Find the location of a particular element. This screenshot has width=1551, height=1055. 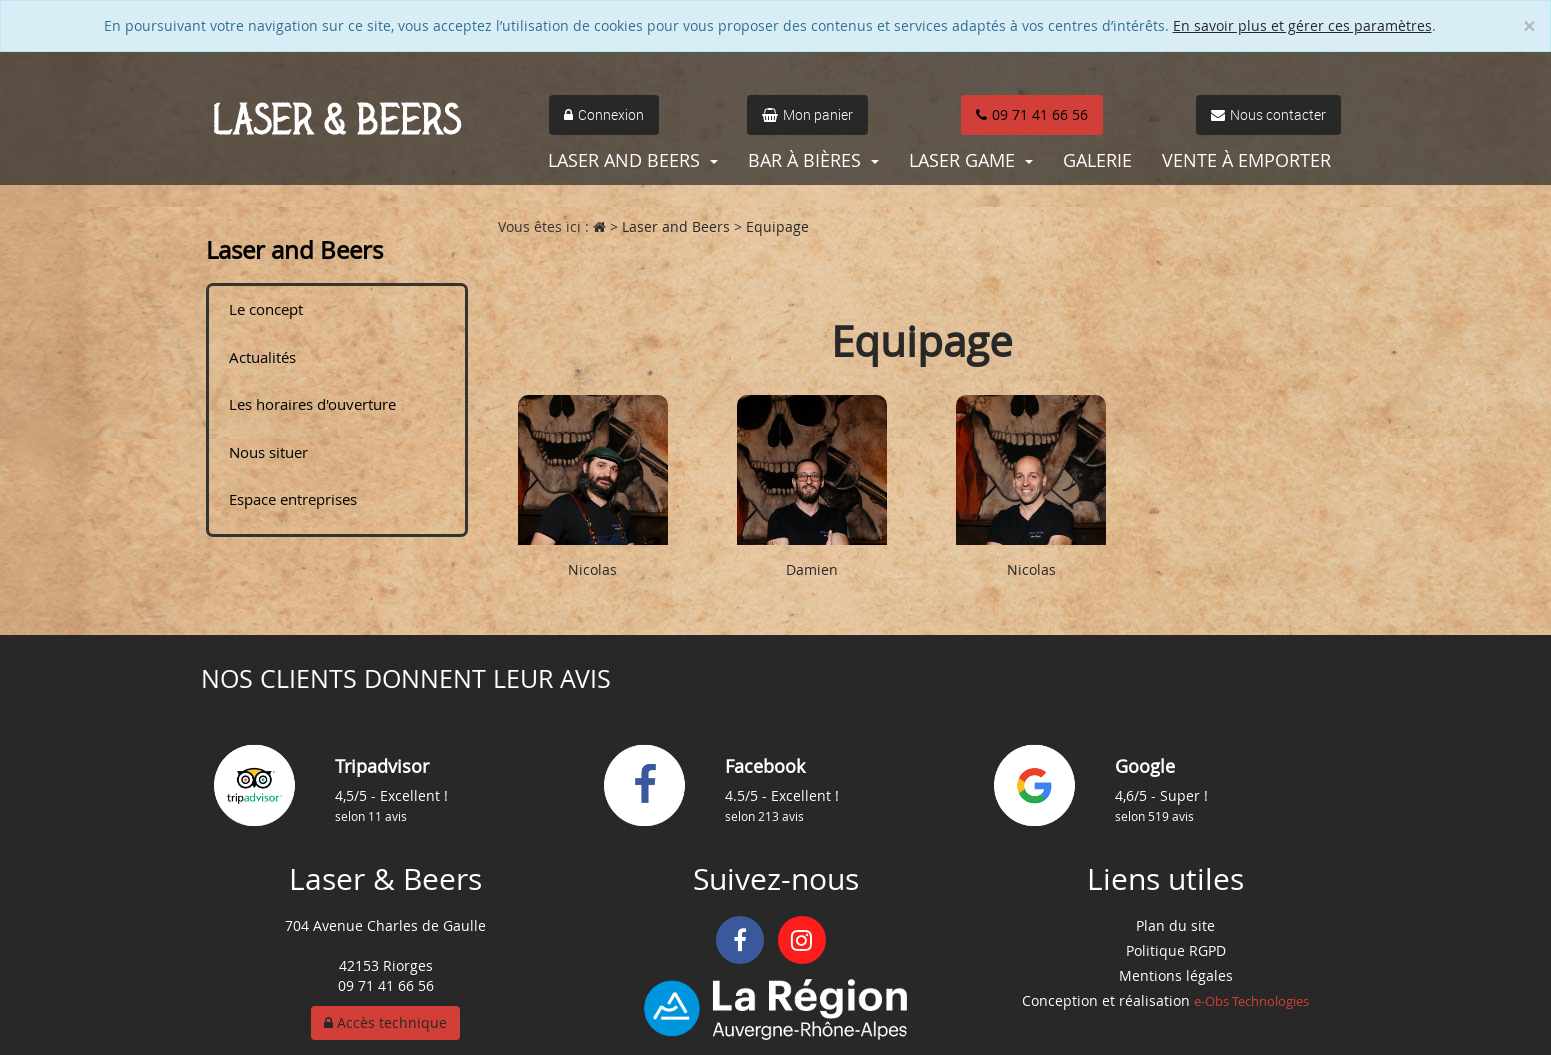

Politique RGPD is located at coordinates (1176, 950).